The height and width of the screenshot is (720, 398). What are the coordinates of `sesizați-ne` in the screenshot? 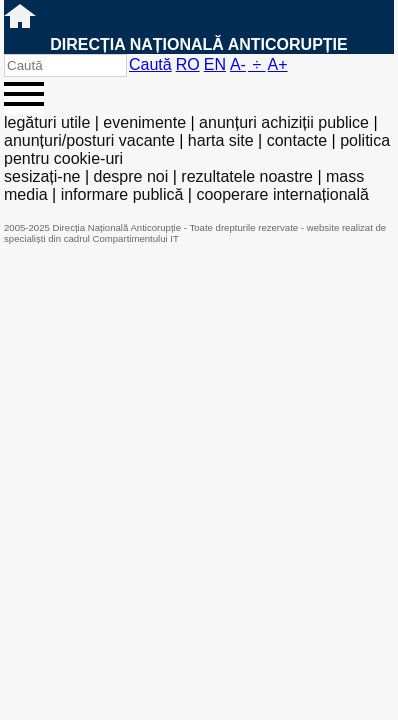 It's located at (42, 176).